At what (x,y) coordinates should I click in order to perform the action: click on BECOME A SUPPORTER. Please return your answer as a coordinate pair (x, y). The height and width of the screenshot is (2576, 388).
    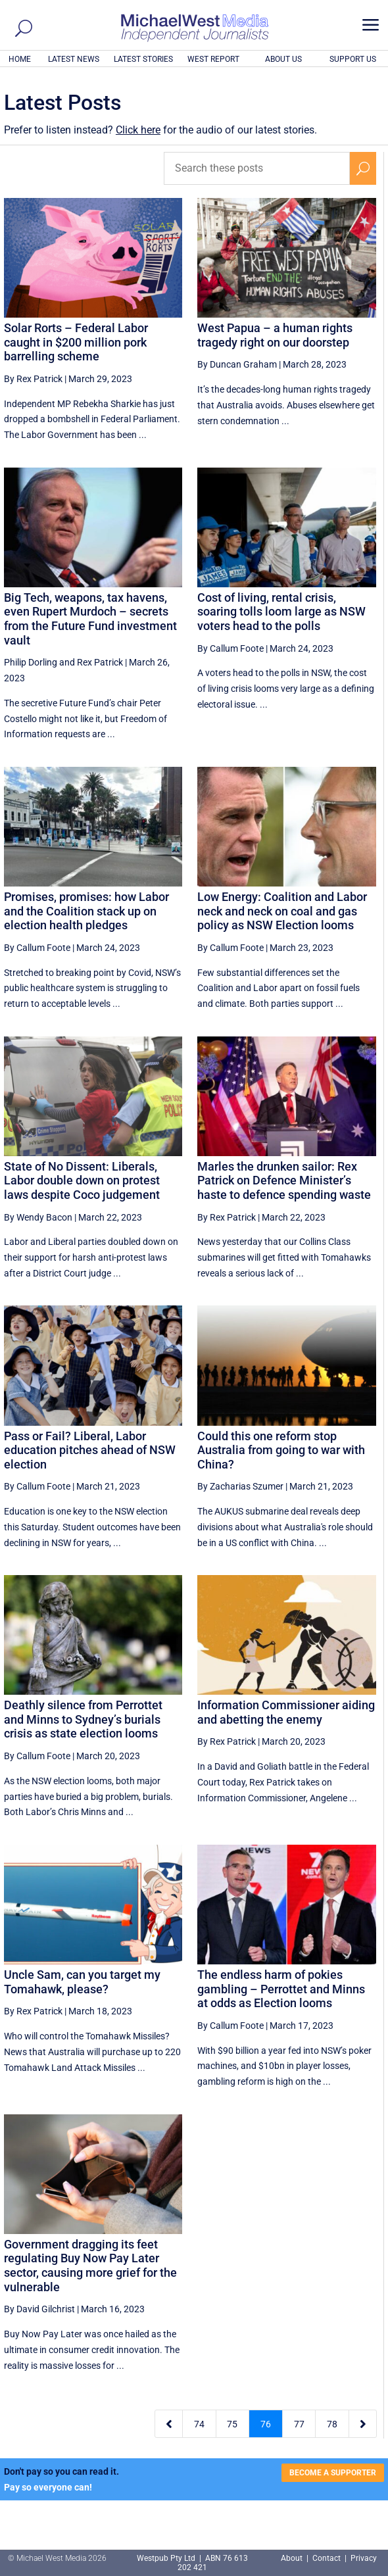
    Looking at the image, I should click on (332, 2472).